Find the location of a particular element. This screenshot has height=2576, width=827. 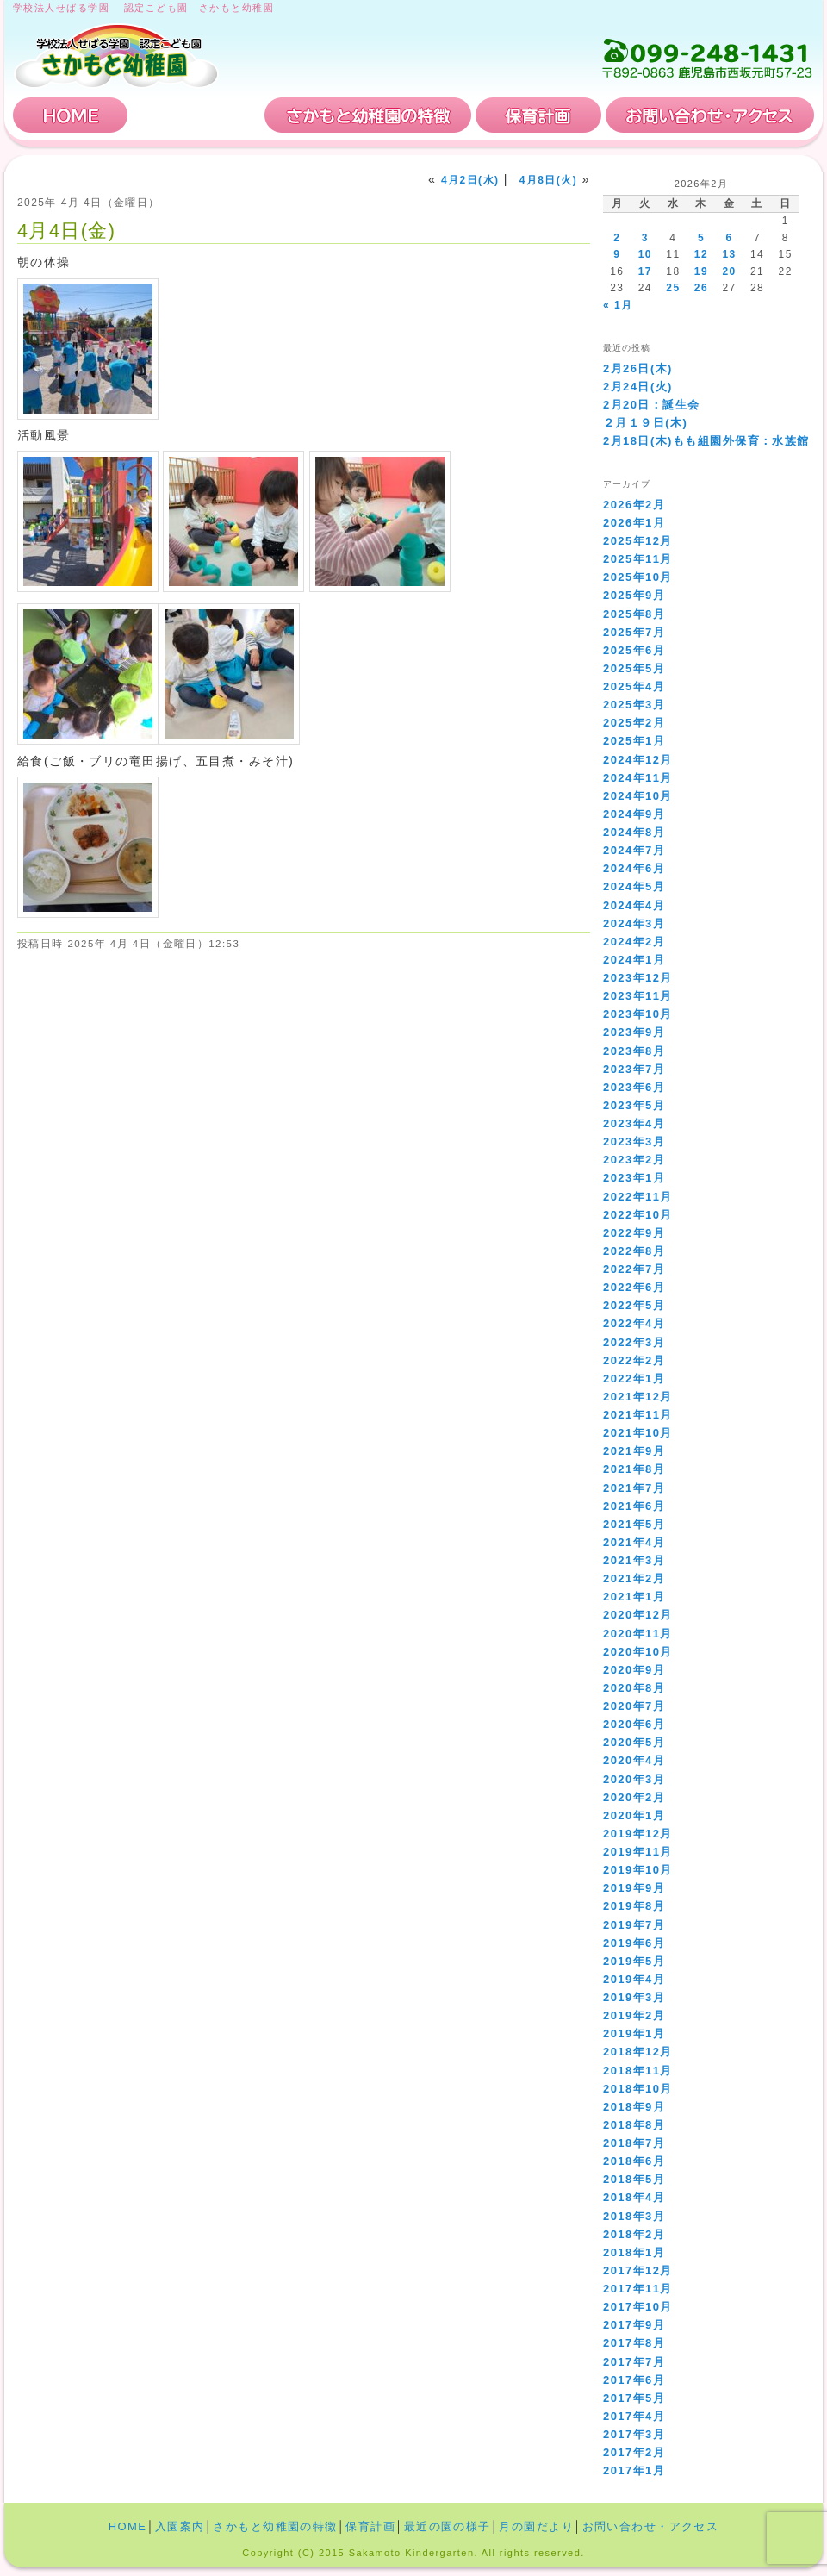

20 [2026年2月20日 に投稿を公開] is located at coordinates (729, 271).